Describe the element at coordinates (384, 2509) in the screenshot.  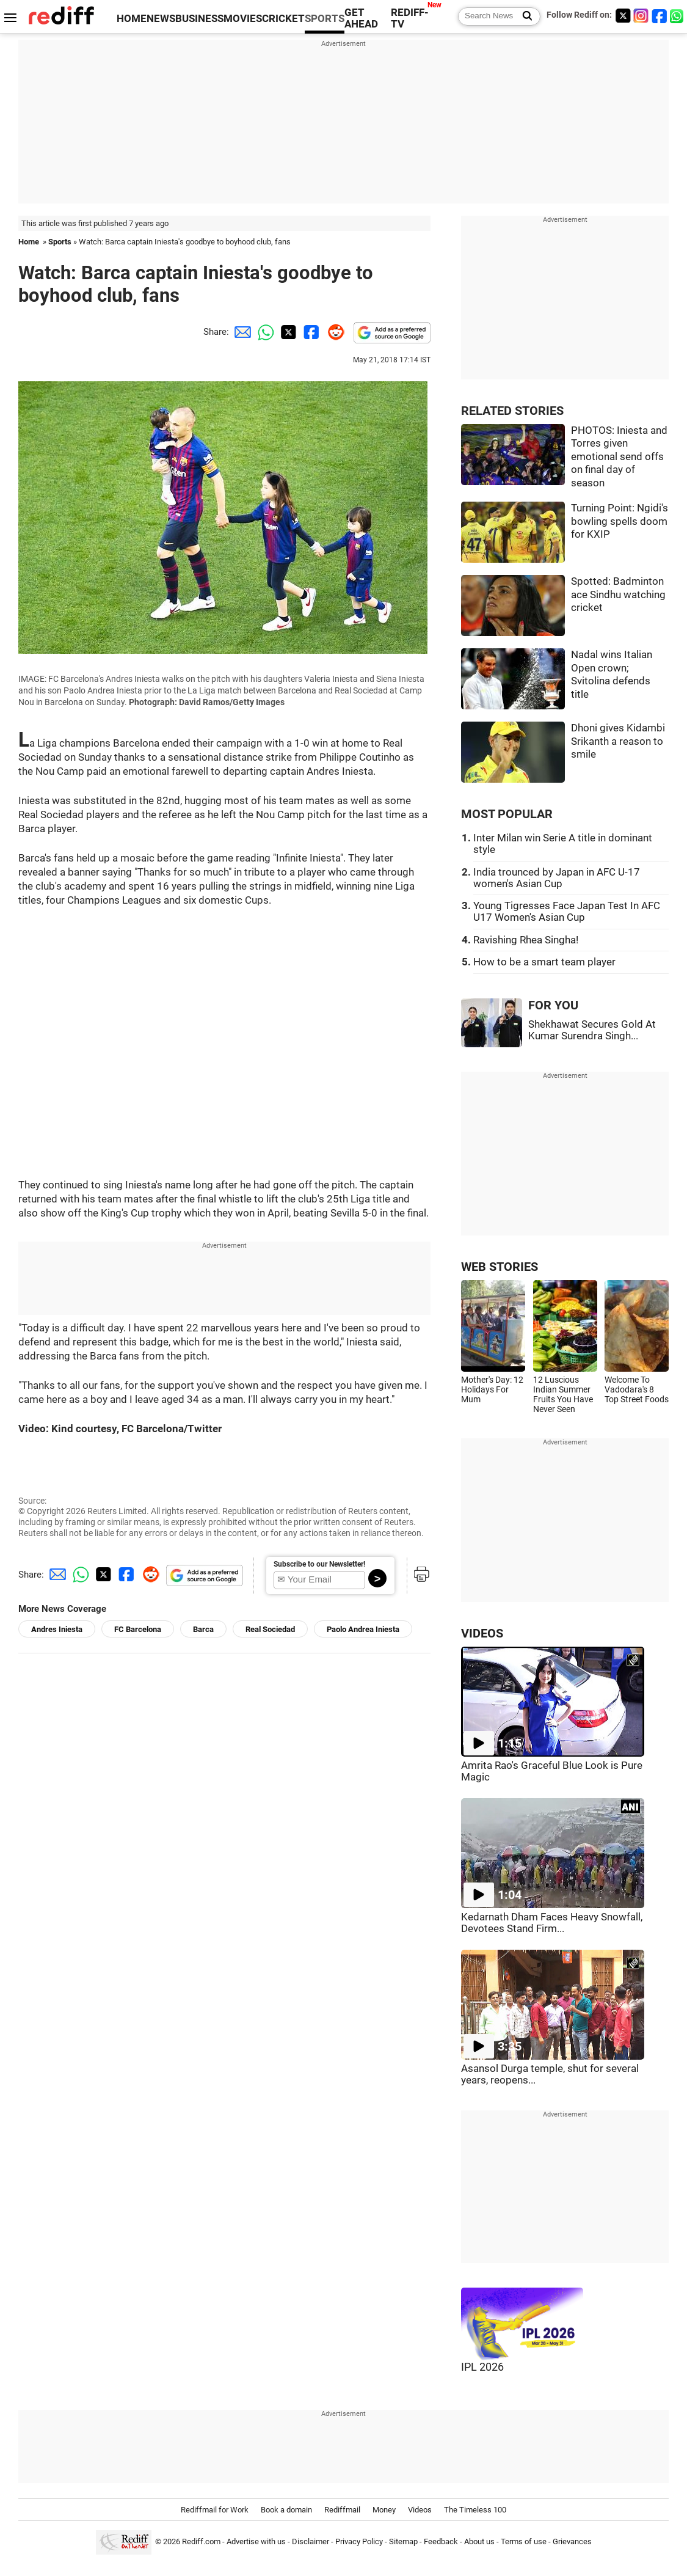
I see `Money` at that location.